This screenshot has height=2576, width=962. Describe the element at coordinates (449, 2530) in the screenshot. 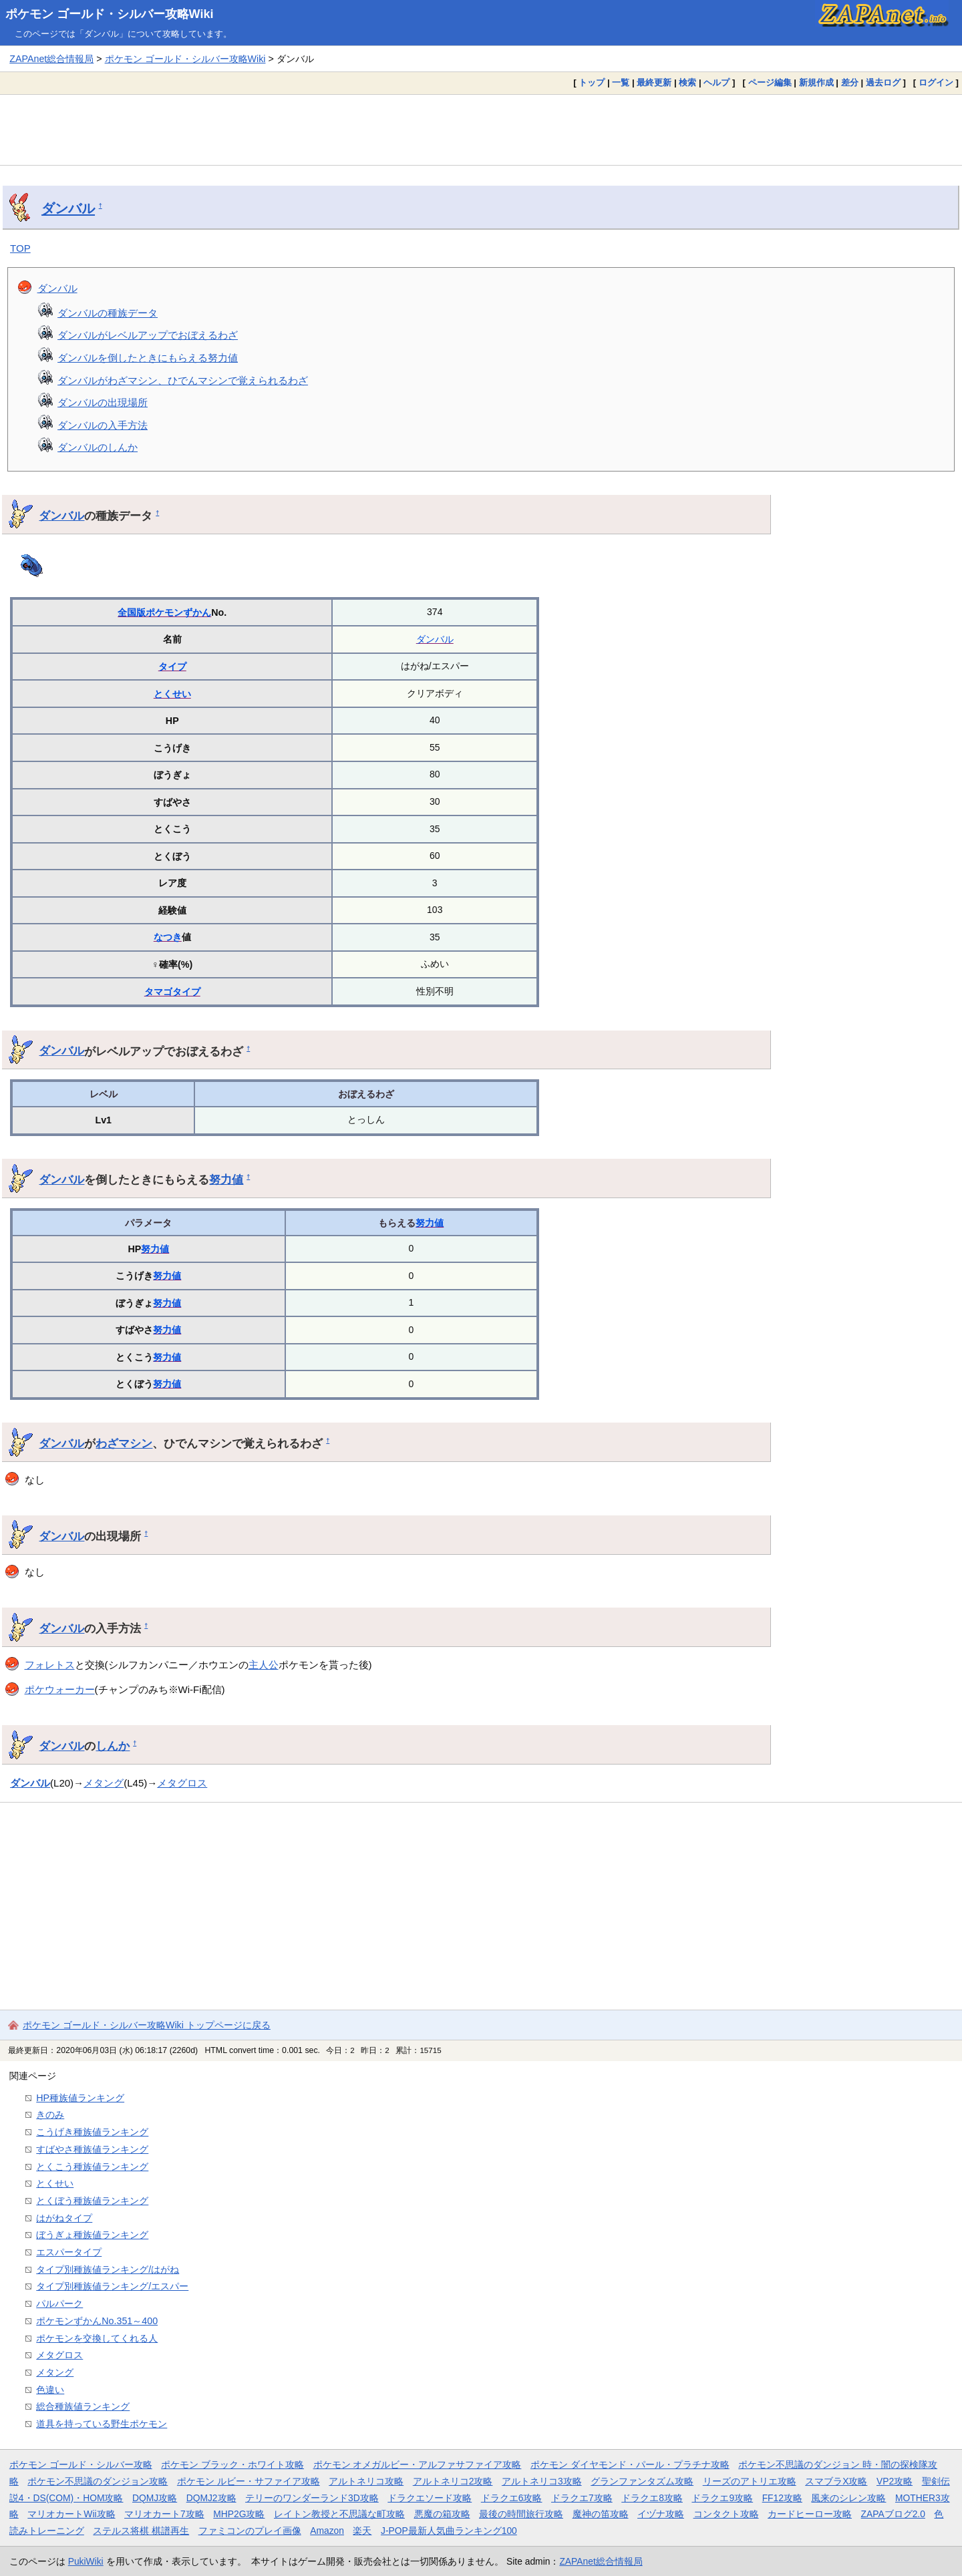

I see `J-POP最新人気曲ランキング100` at that location.